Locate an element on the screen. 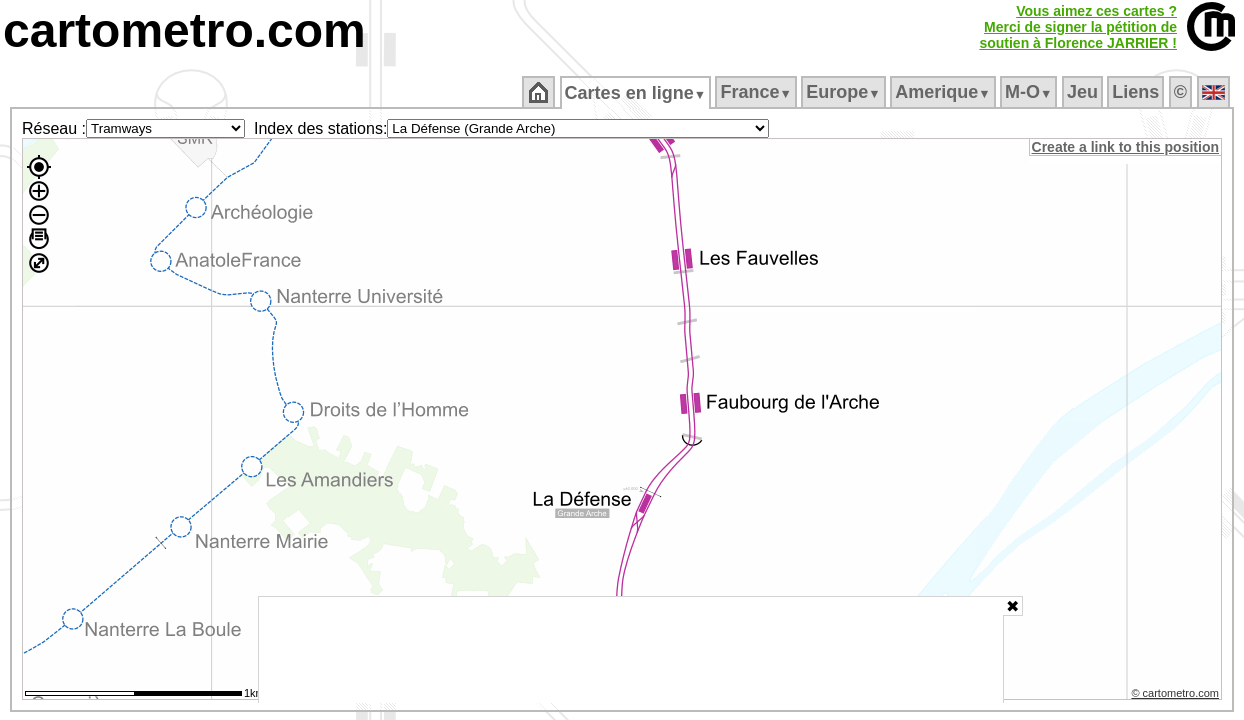  Europe is located at coordinates (845, 92).